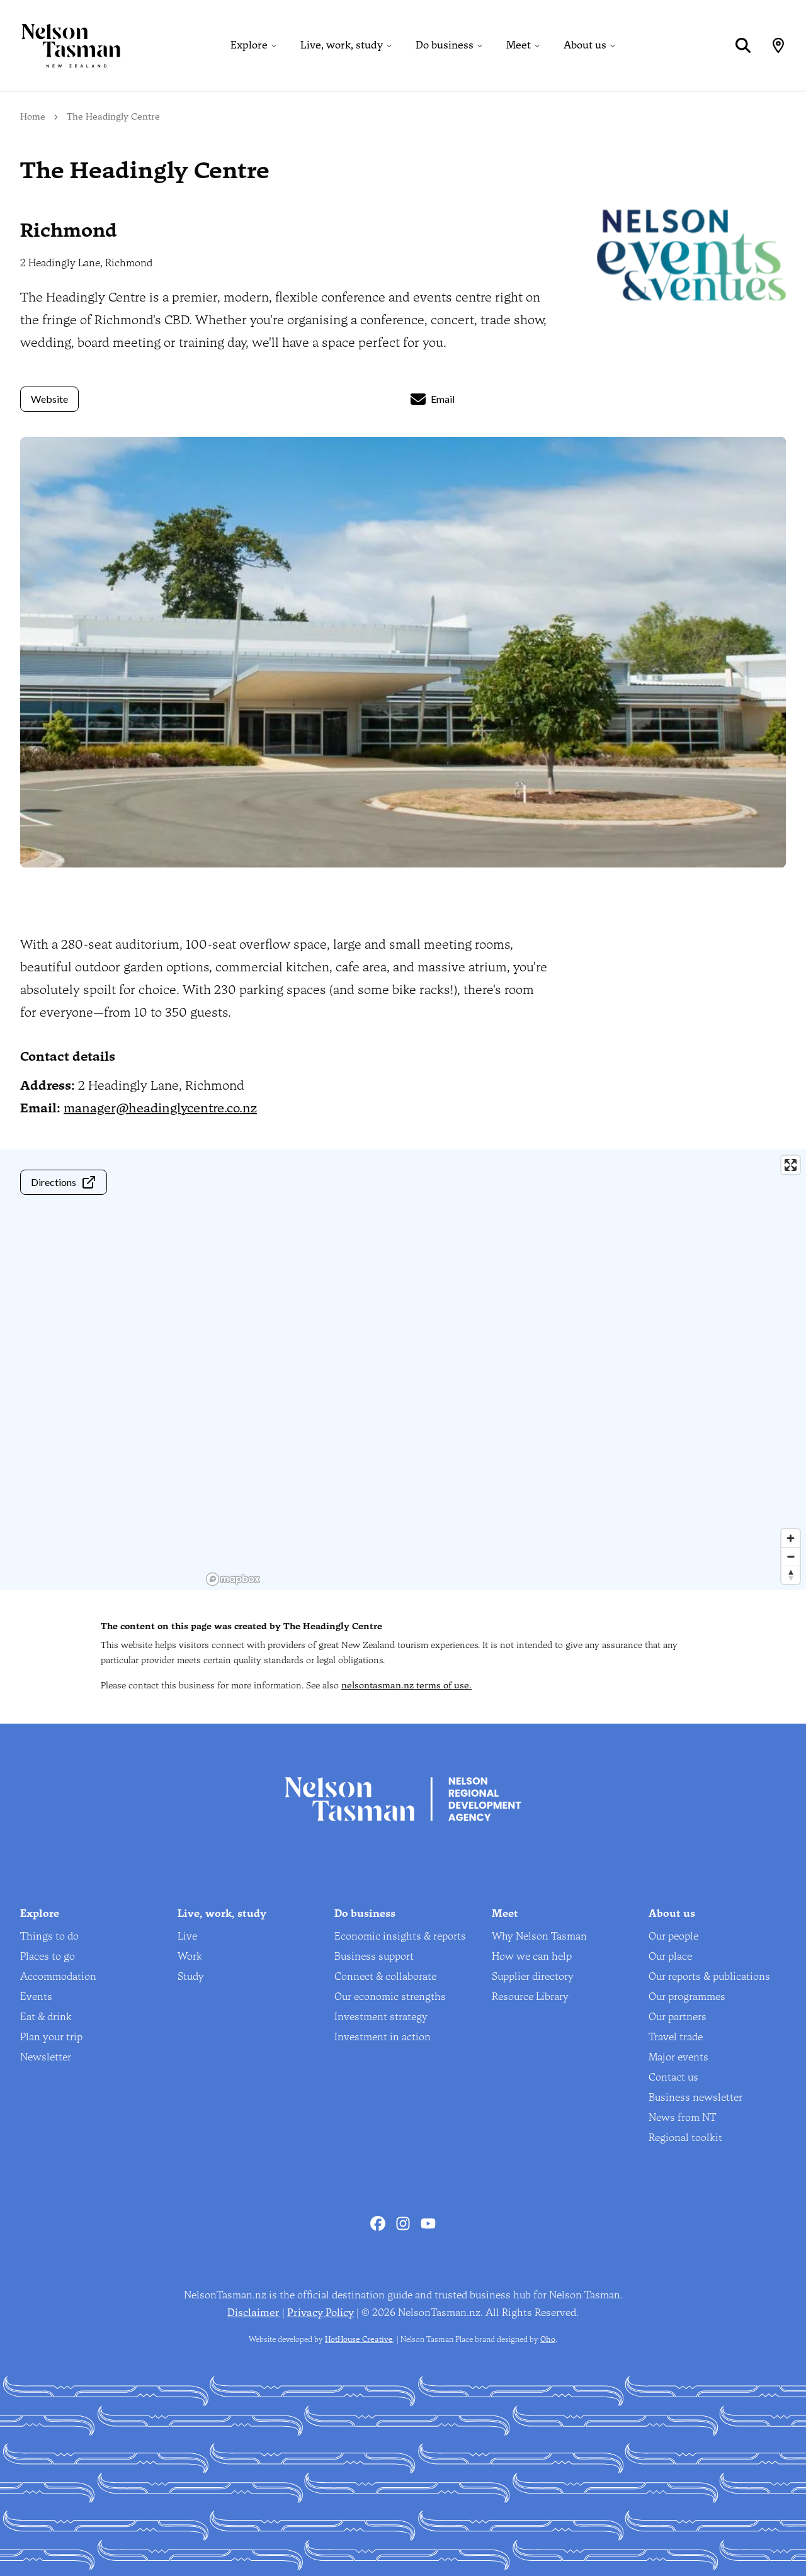 Image resolution: width=806 pixels, height=2576 pixels. I want to click on [region], so click(504, 1370).